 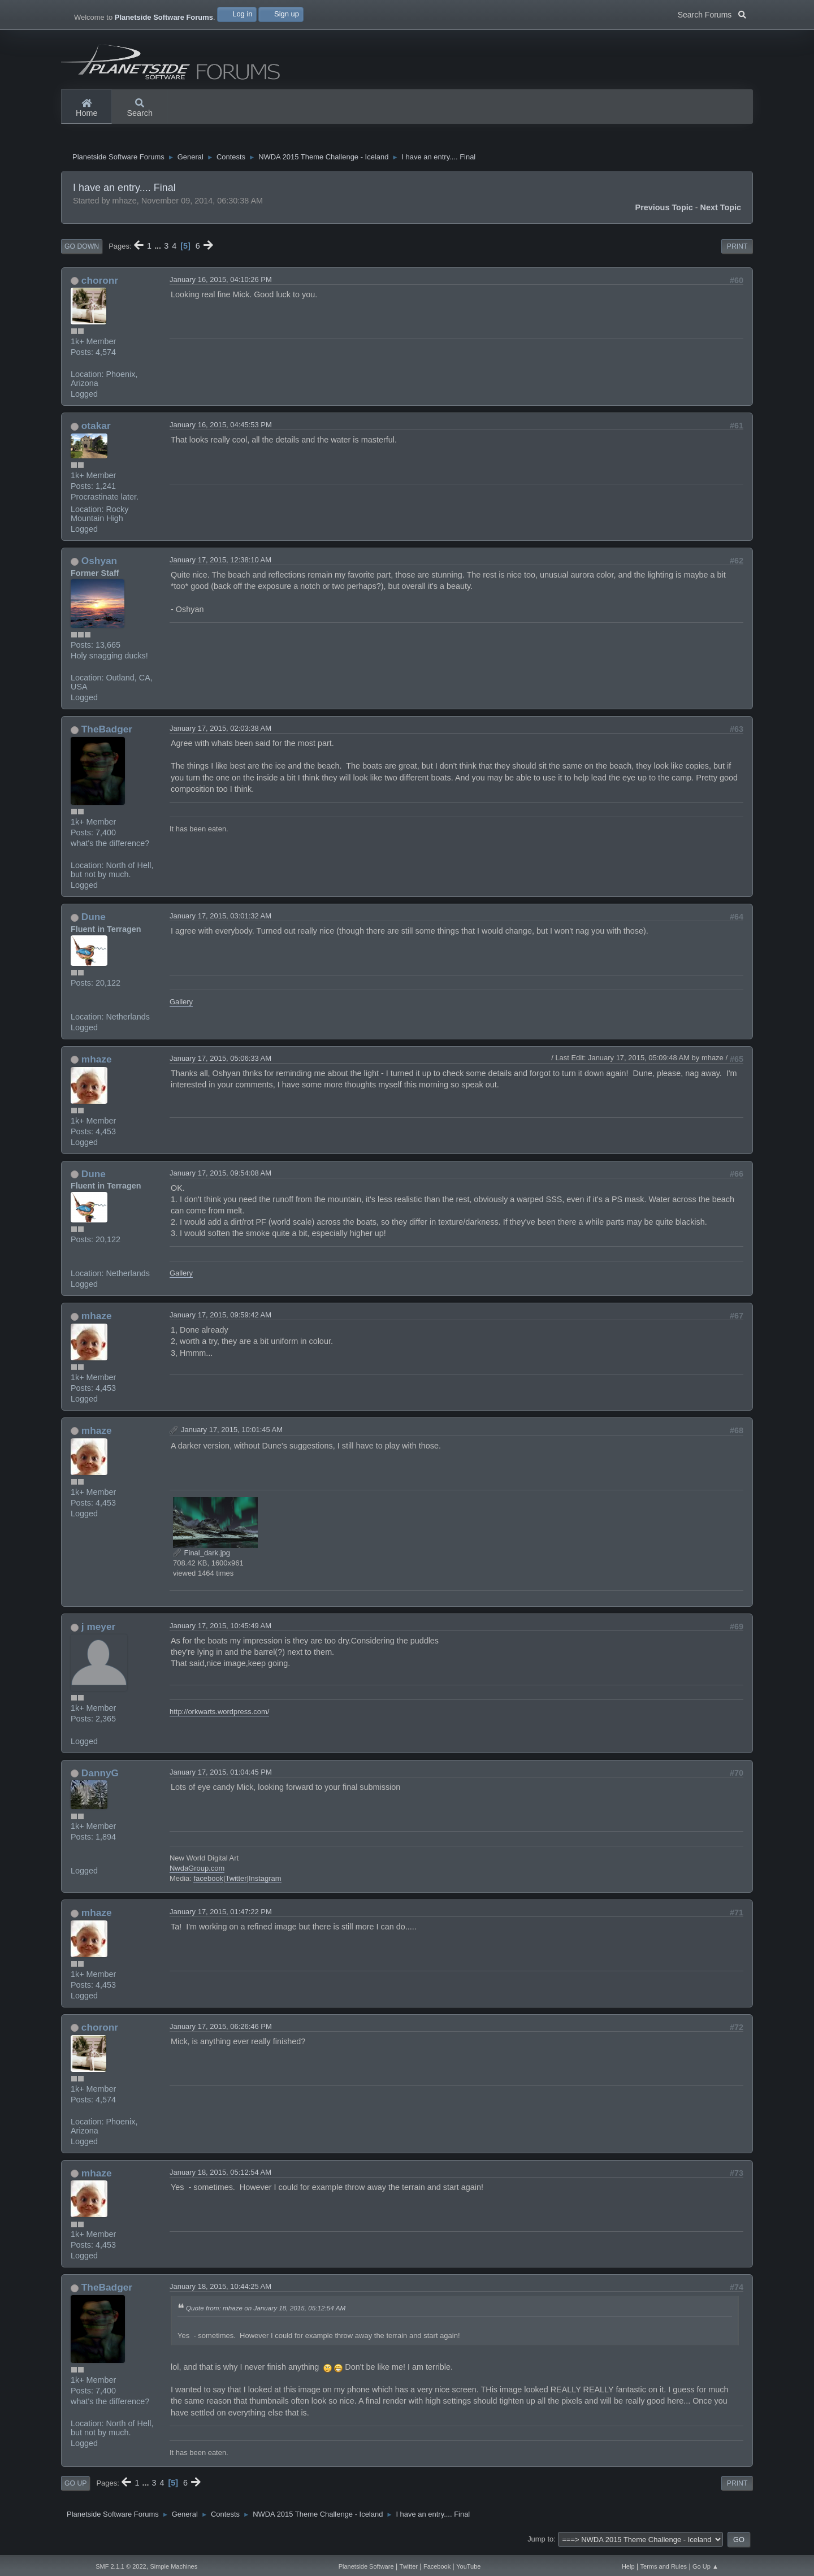 I want to click on choronr, so click(x=99, y=284).